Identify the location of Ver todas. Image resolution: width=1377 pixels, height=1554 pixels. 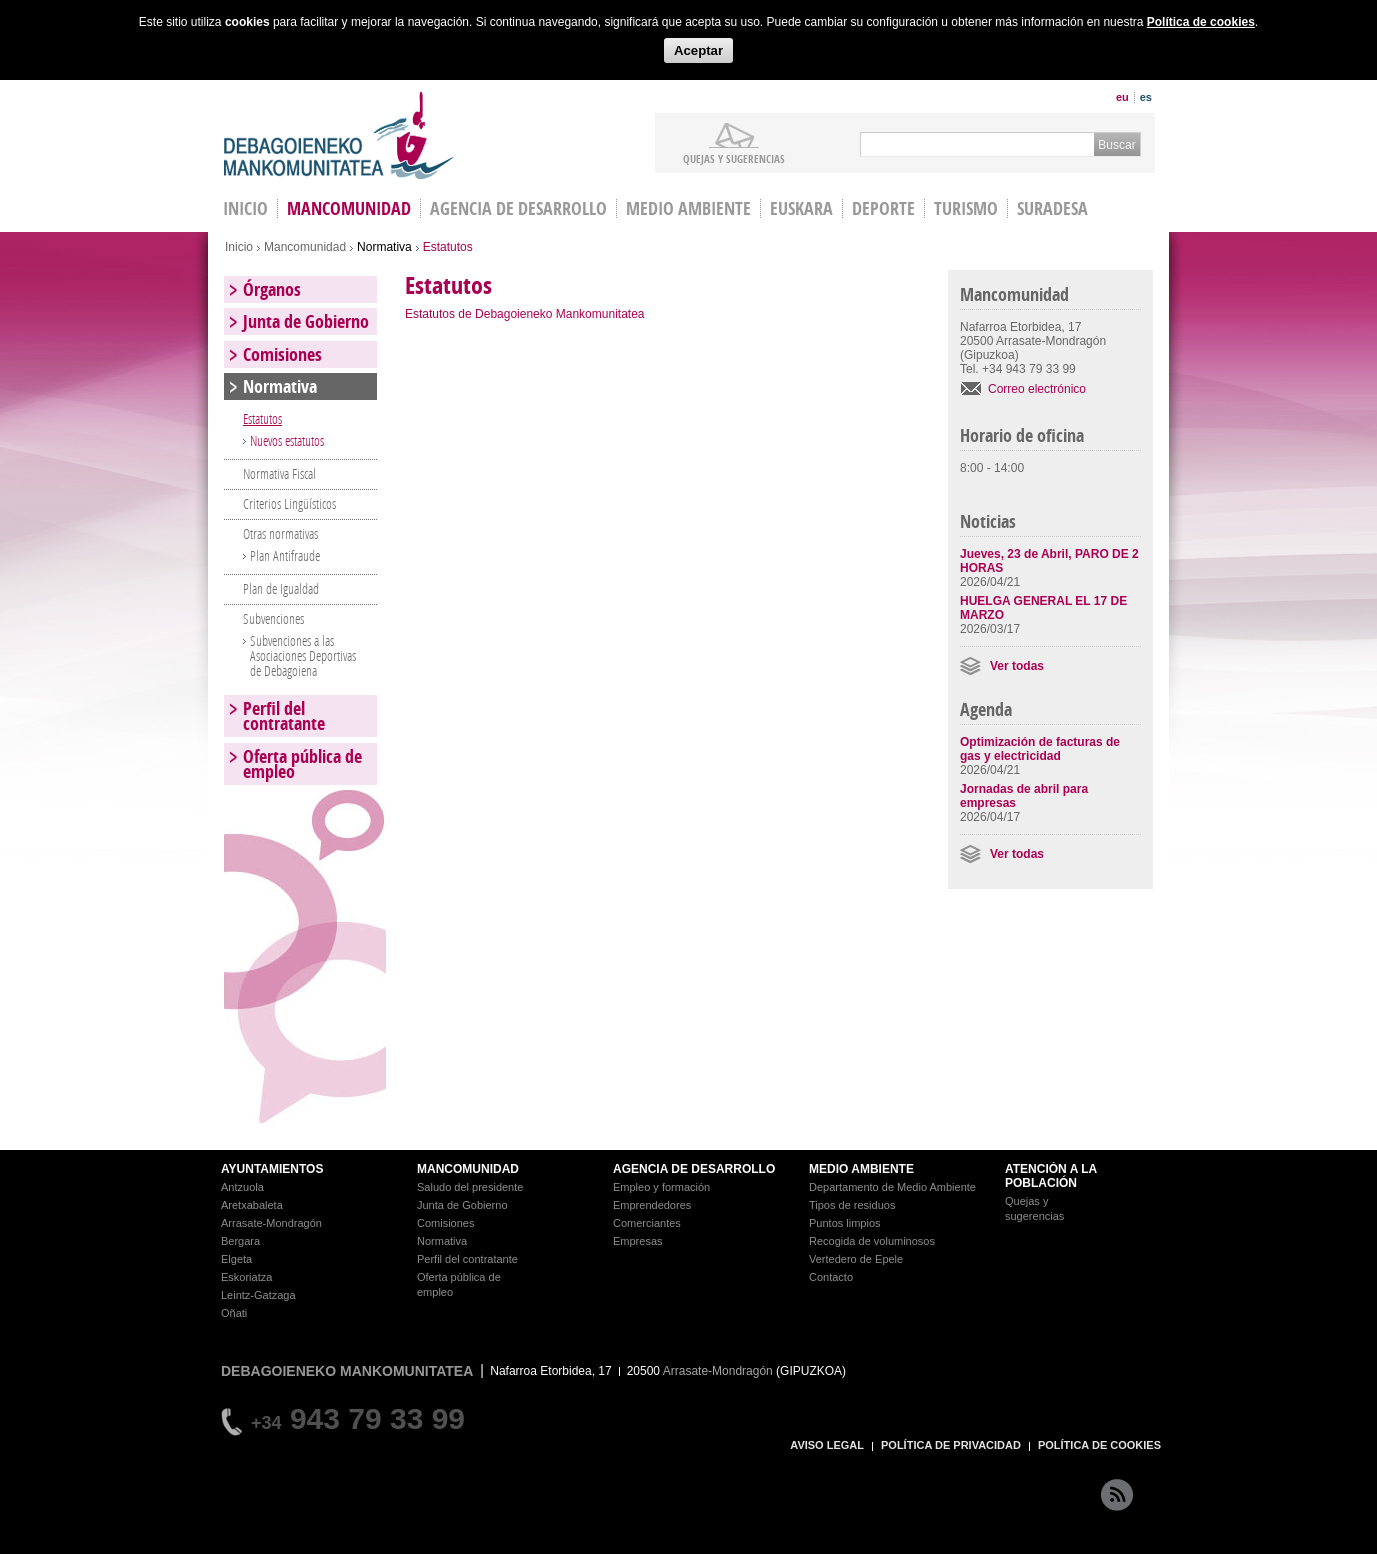
(1017, 666).